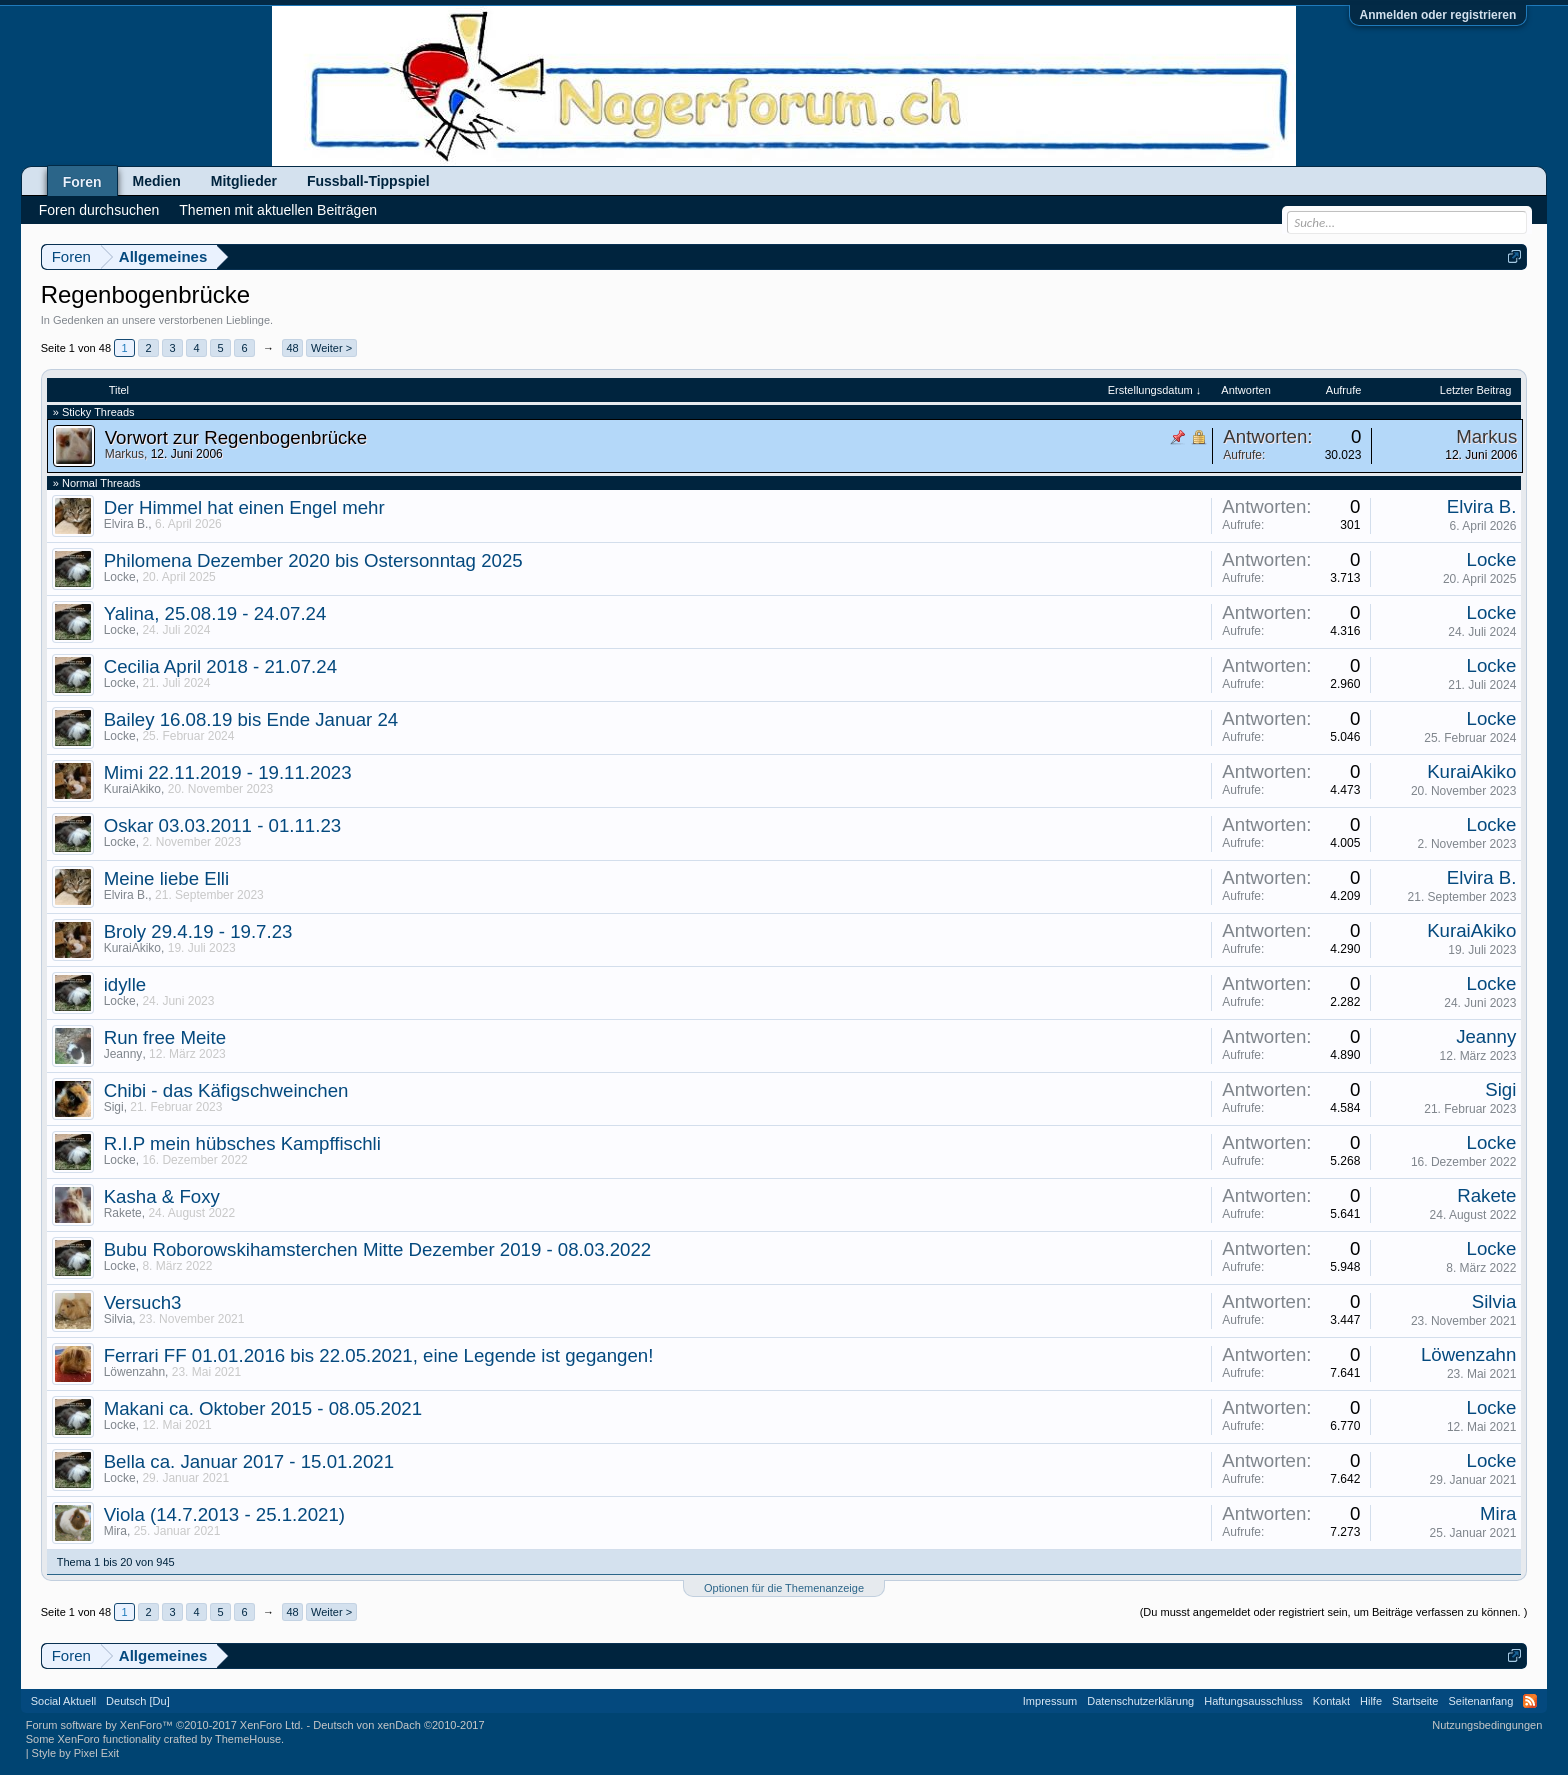  What do you see at coordinates (124, 454) in the screenshot?
I see `Markus` at bounding box center [124, 454].